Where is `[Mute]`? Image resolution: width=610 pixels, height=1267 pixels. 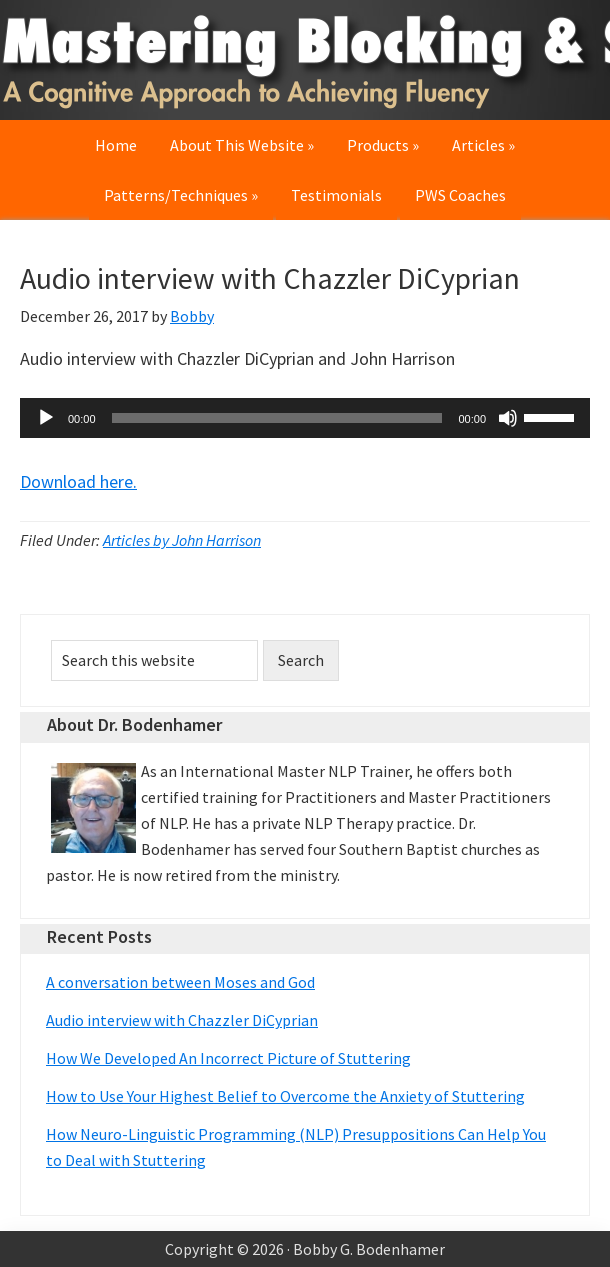 [Mute] is located at coordinates (508, 418).